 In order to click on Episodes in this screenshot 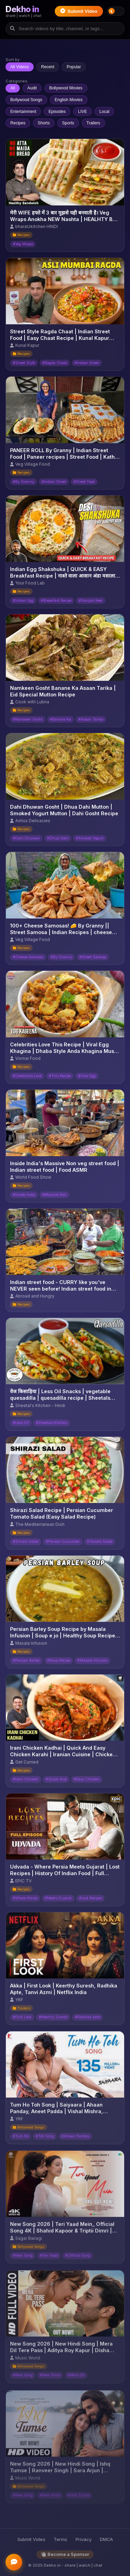, I will do `click(57, 111)`.